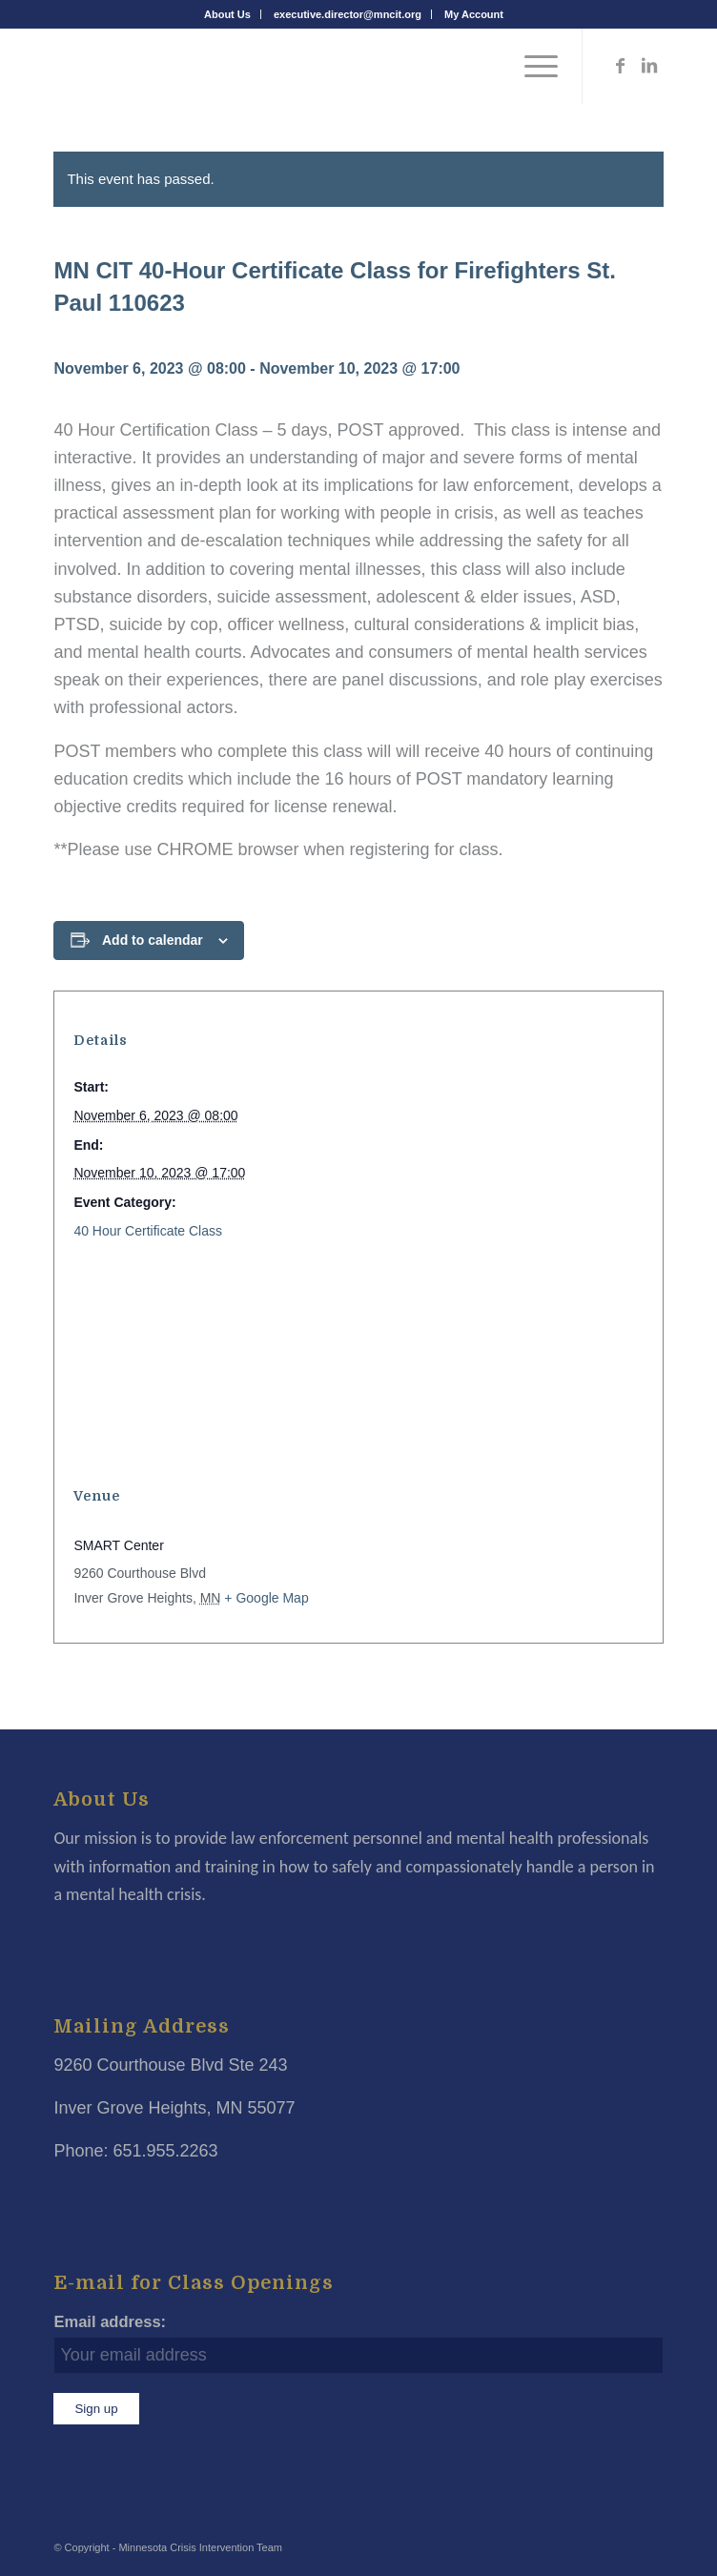 Image resolution: width=717 pixels, height=2576 pixels. Describe the element at coordinates (297, 66) in the screenshot. I see `[Minnesota Crisis Intervention Team]` at that location.